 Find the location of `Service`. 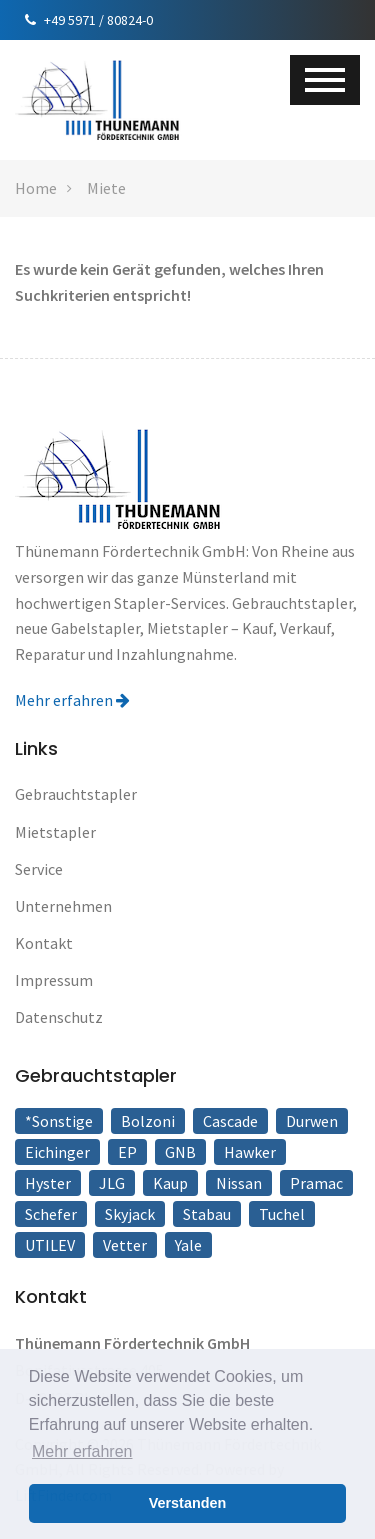

Service is located at coordinates (39, 869).